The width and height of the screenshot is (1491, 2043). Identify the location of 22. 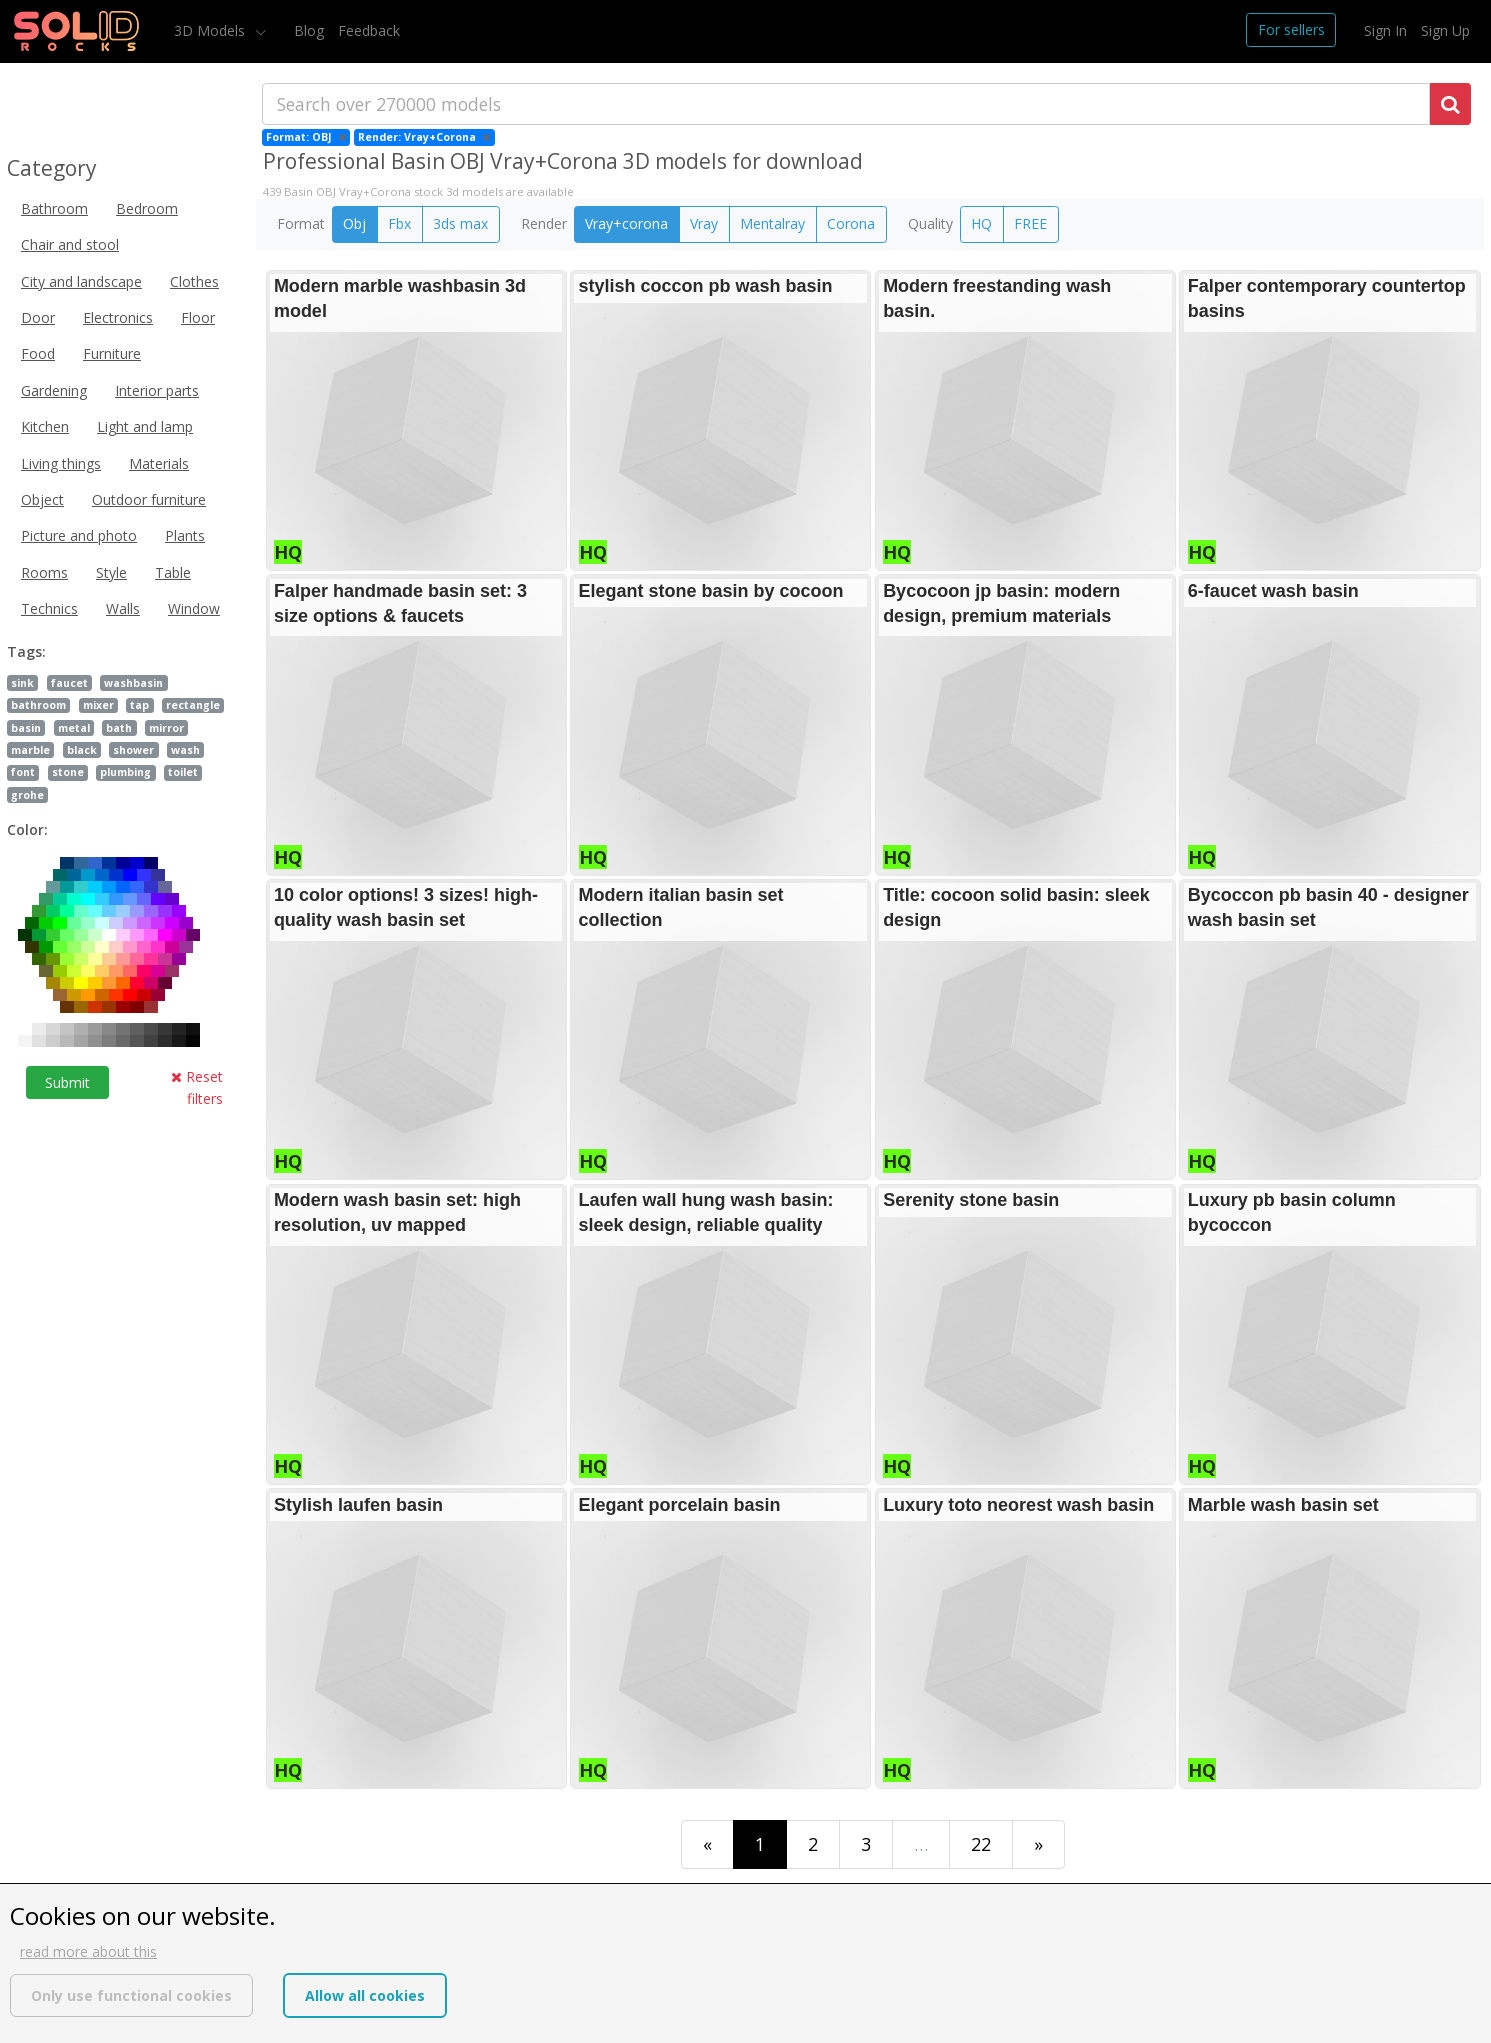
(981, 1844).